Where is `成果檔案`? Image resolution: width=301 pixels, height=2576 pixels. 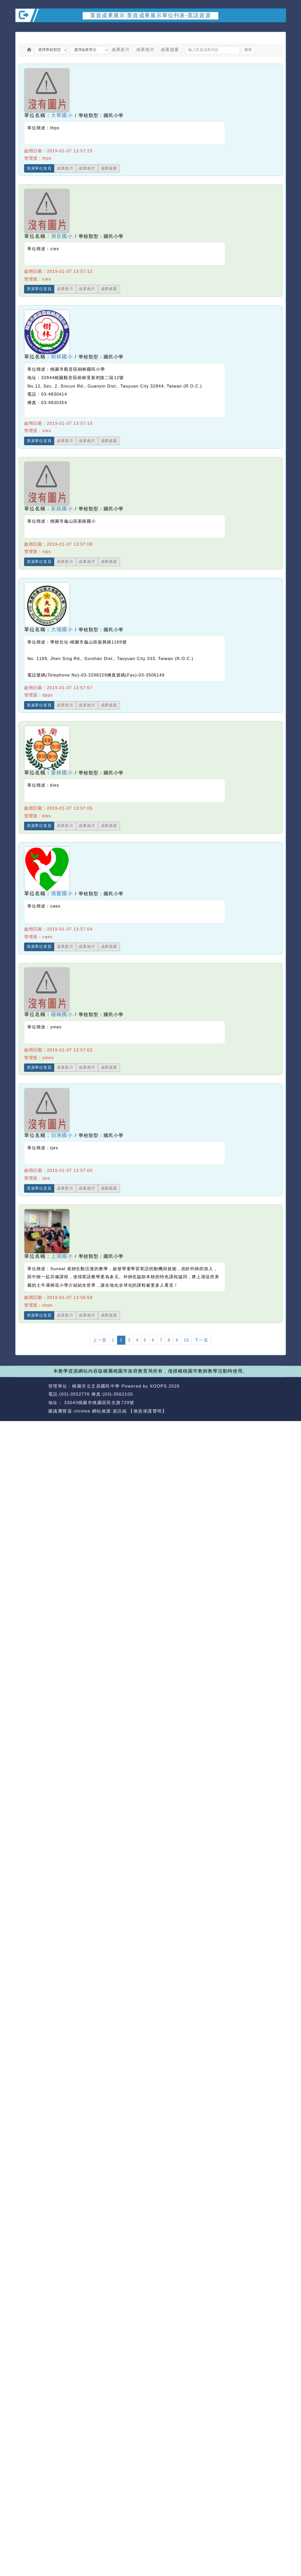
成果檔案 is located at coordinates (170, 49).